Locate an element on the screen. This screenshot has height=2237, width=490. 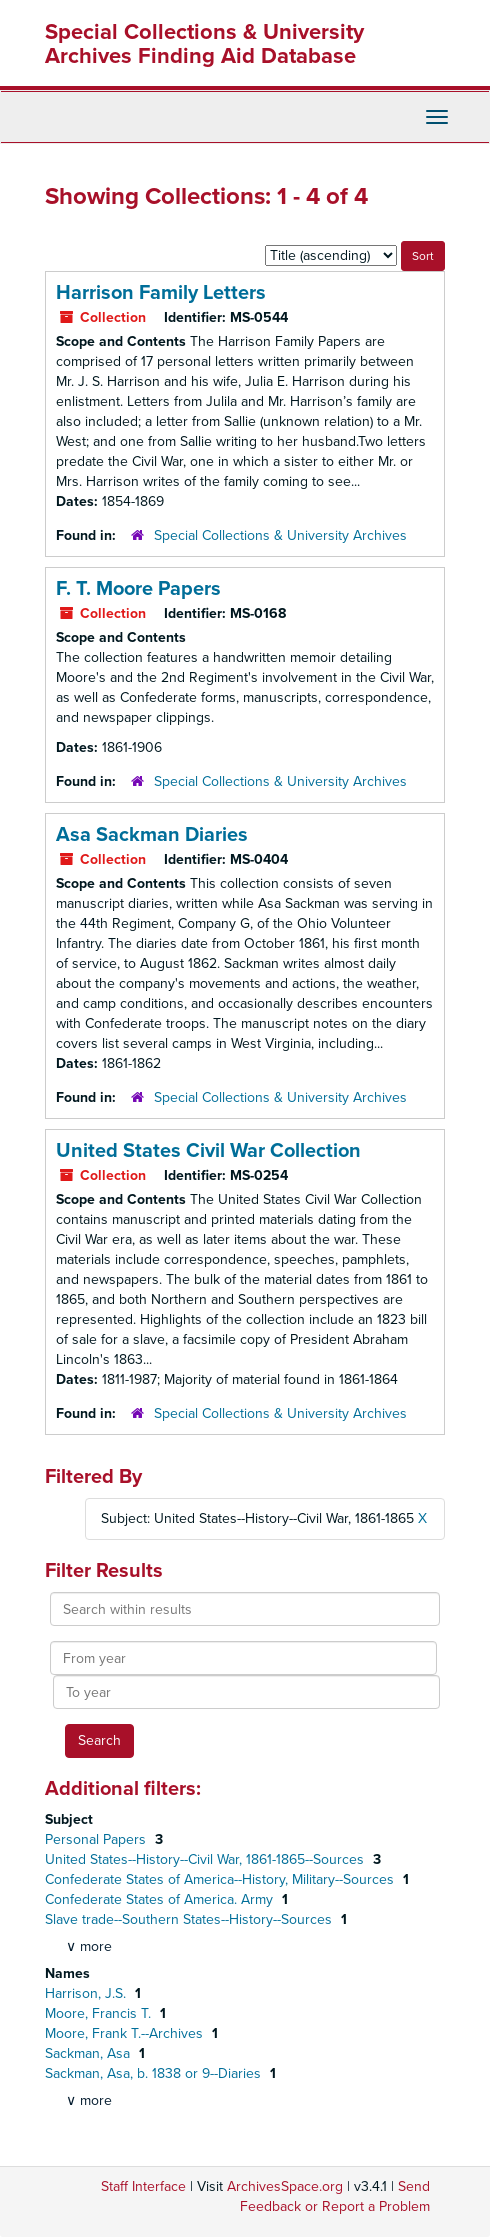
Harrison, J.S. is located at coordinates (87, 1993).